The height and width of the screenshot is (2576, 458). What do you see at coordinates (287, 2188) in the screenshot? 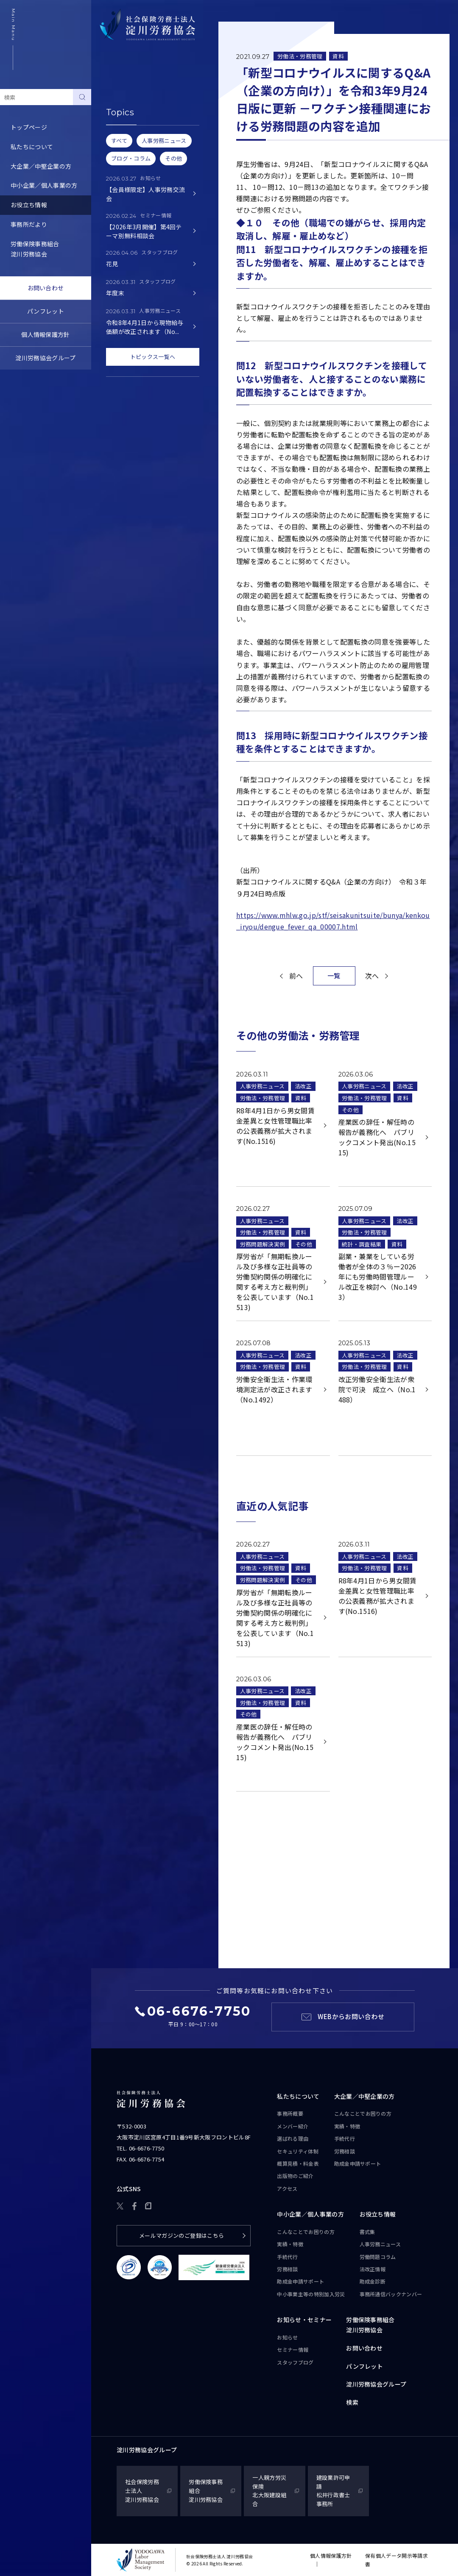
I see `アクセス` at bounding box center [287, 2188].